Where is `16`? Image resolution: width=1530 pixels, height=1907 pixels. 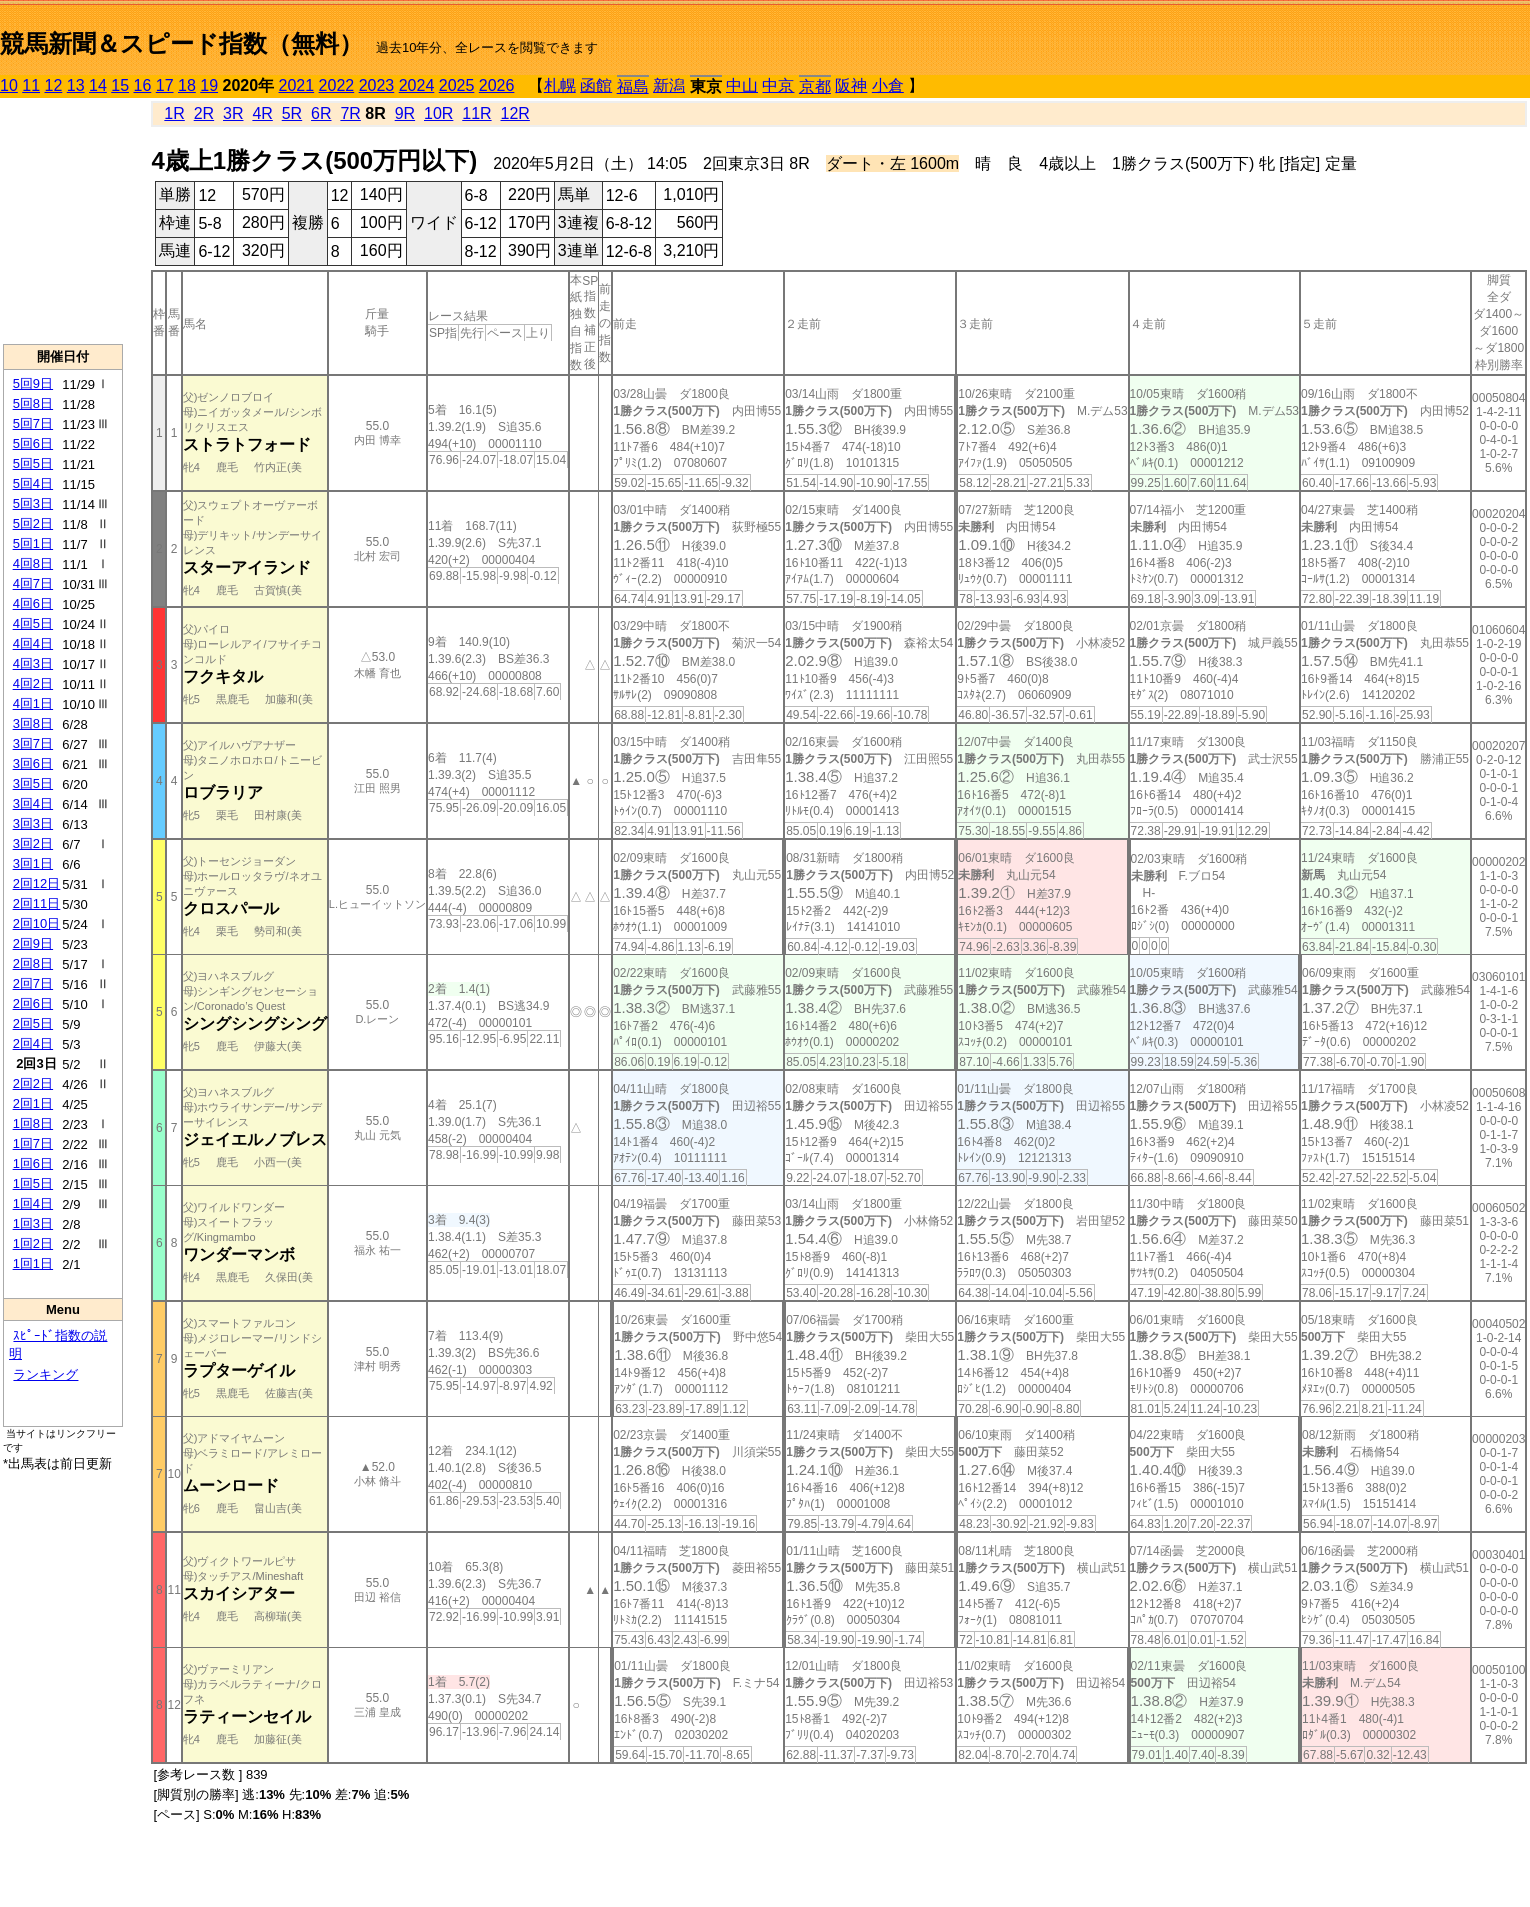 16 is located at coordinates (143, 85).